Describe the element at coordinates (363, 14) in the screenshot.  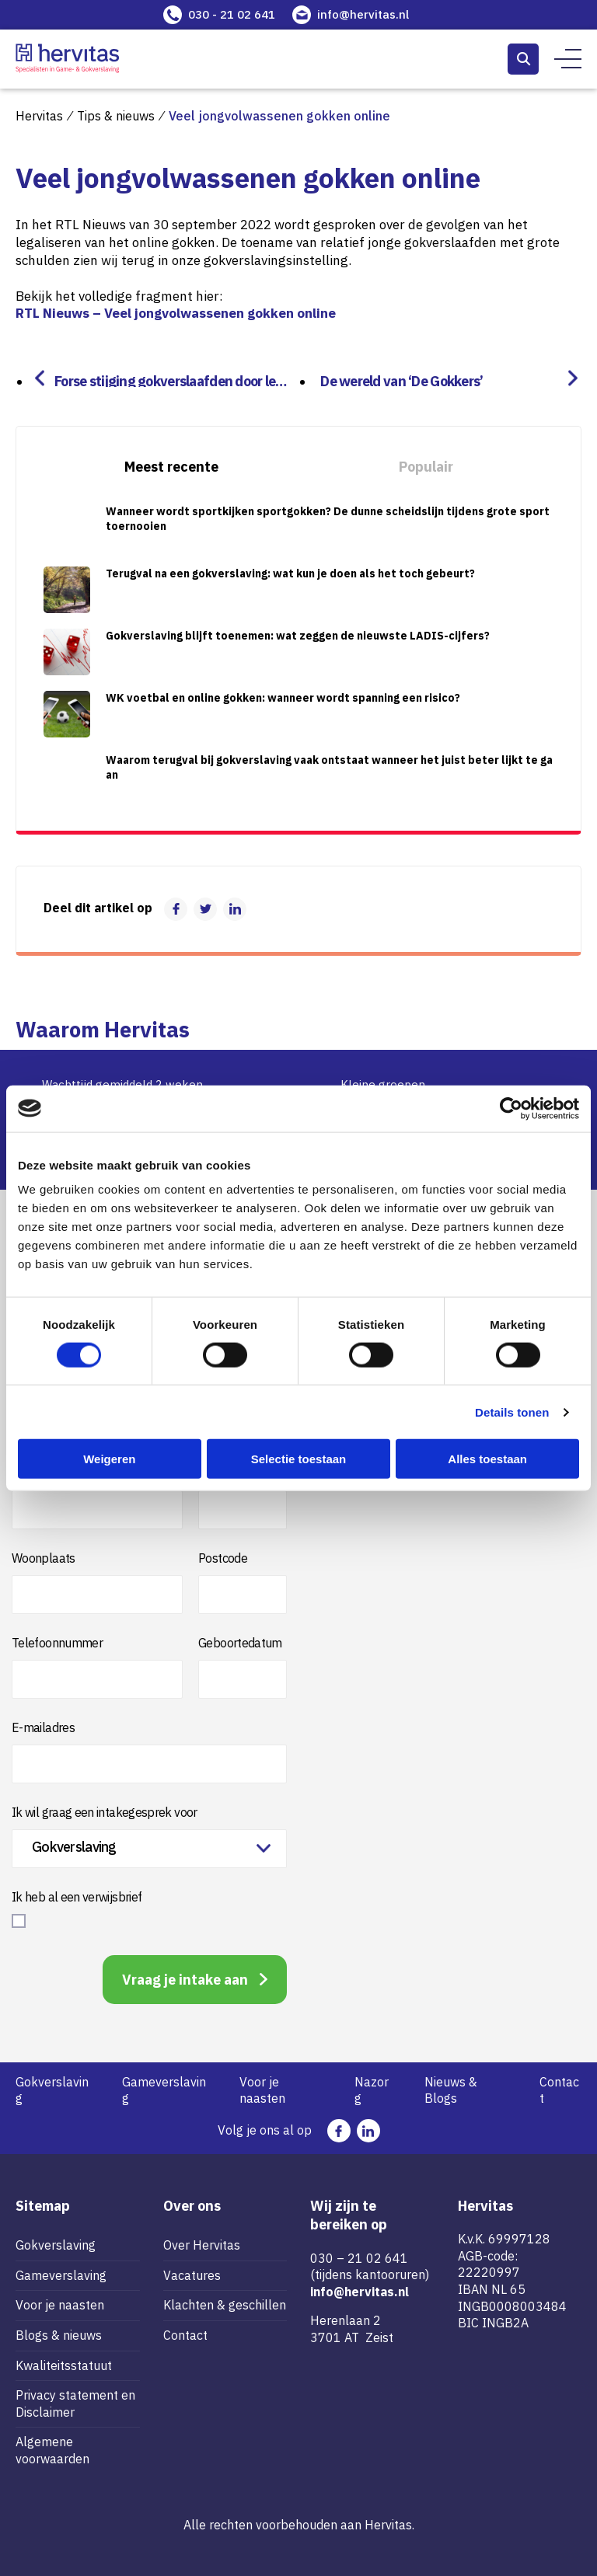
I see `info@hervitas.nl` at that location.